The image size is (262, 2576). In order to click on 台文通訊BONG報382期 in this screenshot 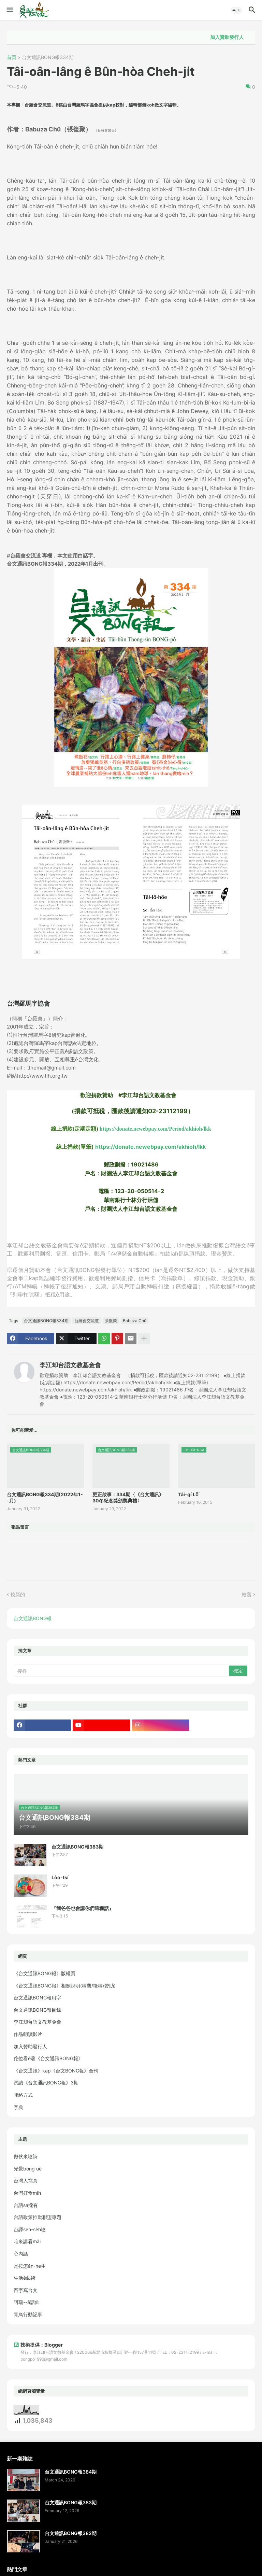, I will do `click(71, 2533)`.